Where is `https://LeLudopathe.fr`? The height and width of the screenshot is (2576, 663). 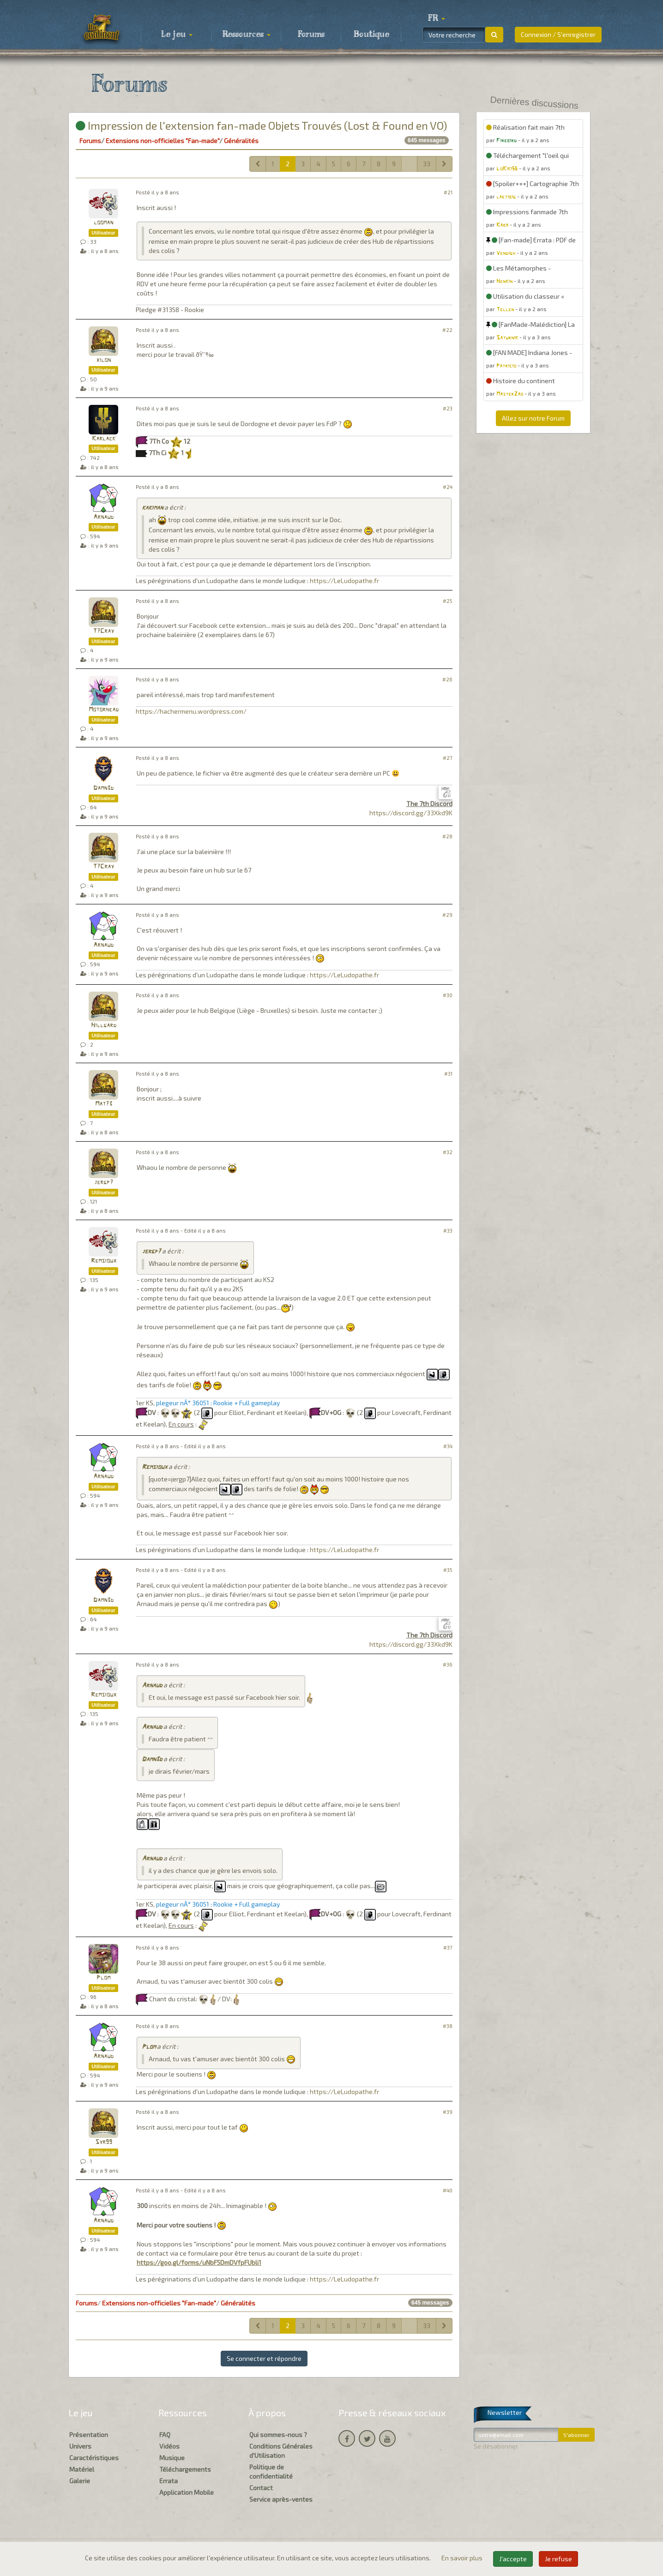
https://LeLudopathe.fr is located at coordinates (344, 580).